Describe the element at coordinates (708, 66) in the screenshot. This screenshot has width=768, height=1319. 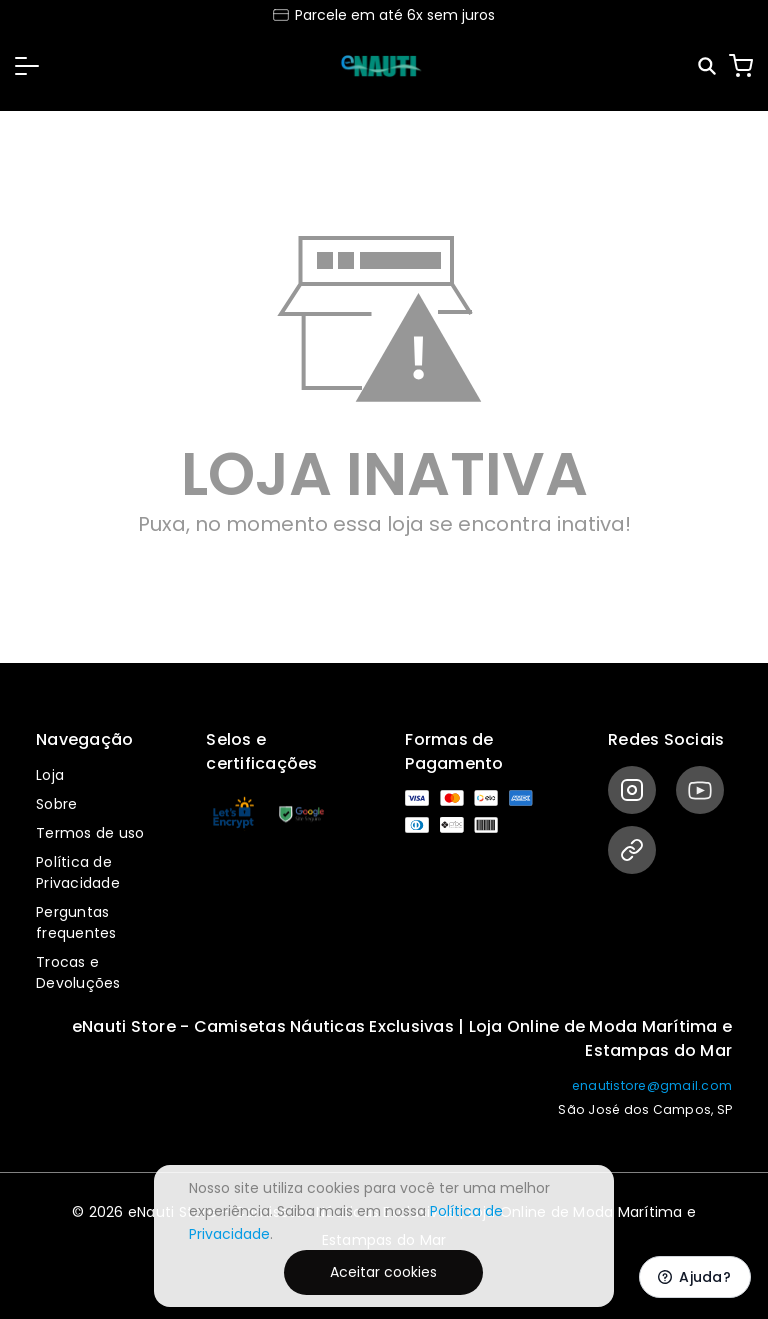
I see `[Pesquisar]` at that location.